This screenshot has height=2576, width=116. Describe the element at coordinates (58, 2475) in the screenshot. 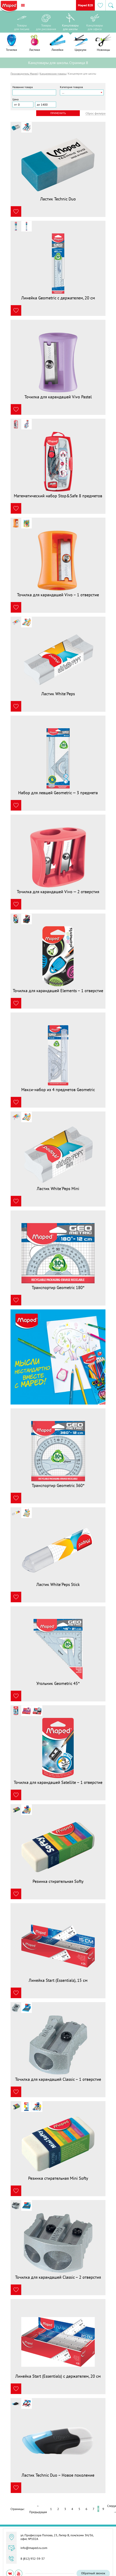

I see `Ластик Technic Duo – Новое поколение` at that location.